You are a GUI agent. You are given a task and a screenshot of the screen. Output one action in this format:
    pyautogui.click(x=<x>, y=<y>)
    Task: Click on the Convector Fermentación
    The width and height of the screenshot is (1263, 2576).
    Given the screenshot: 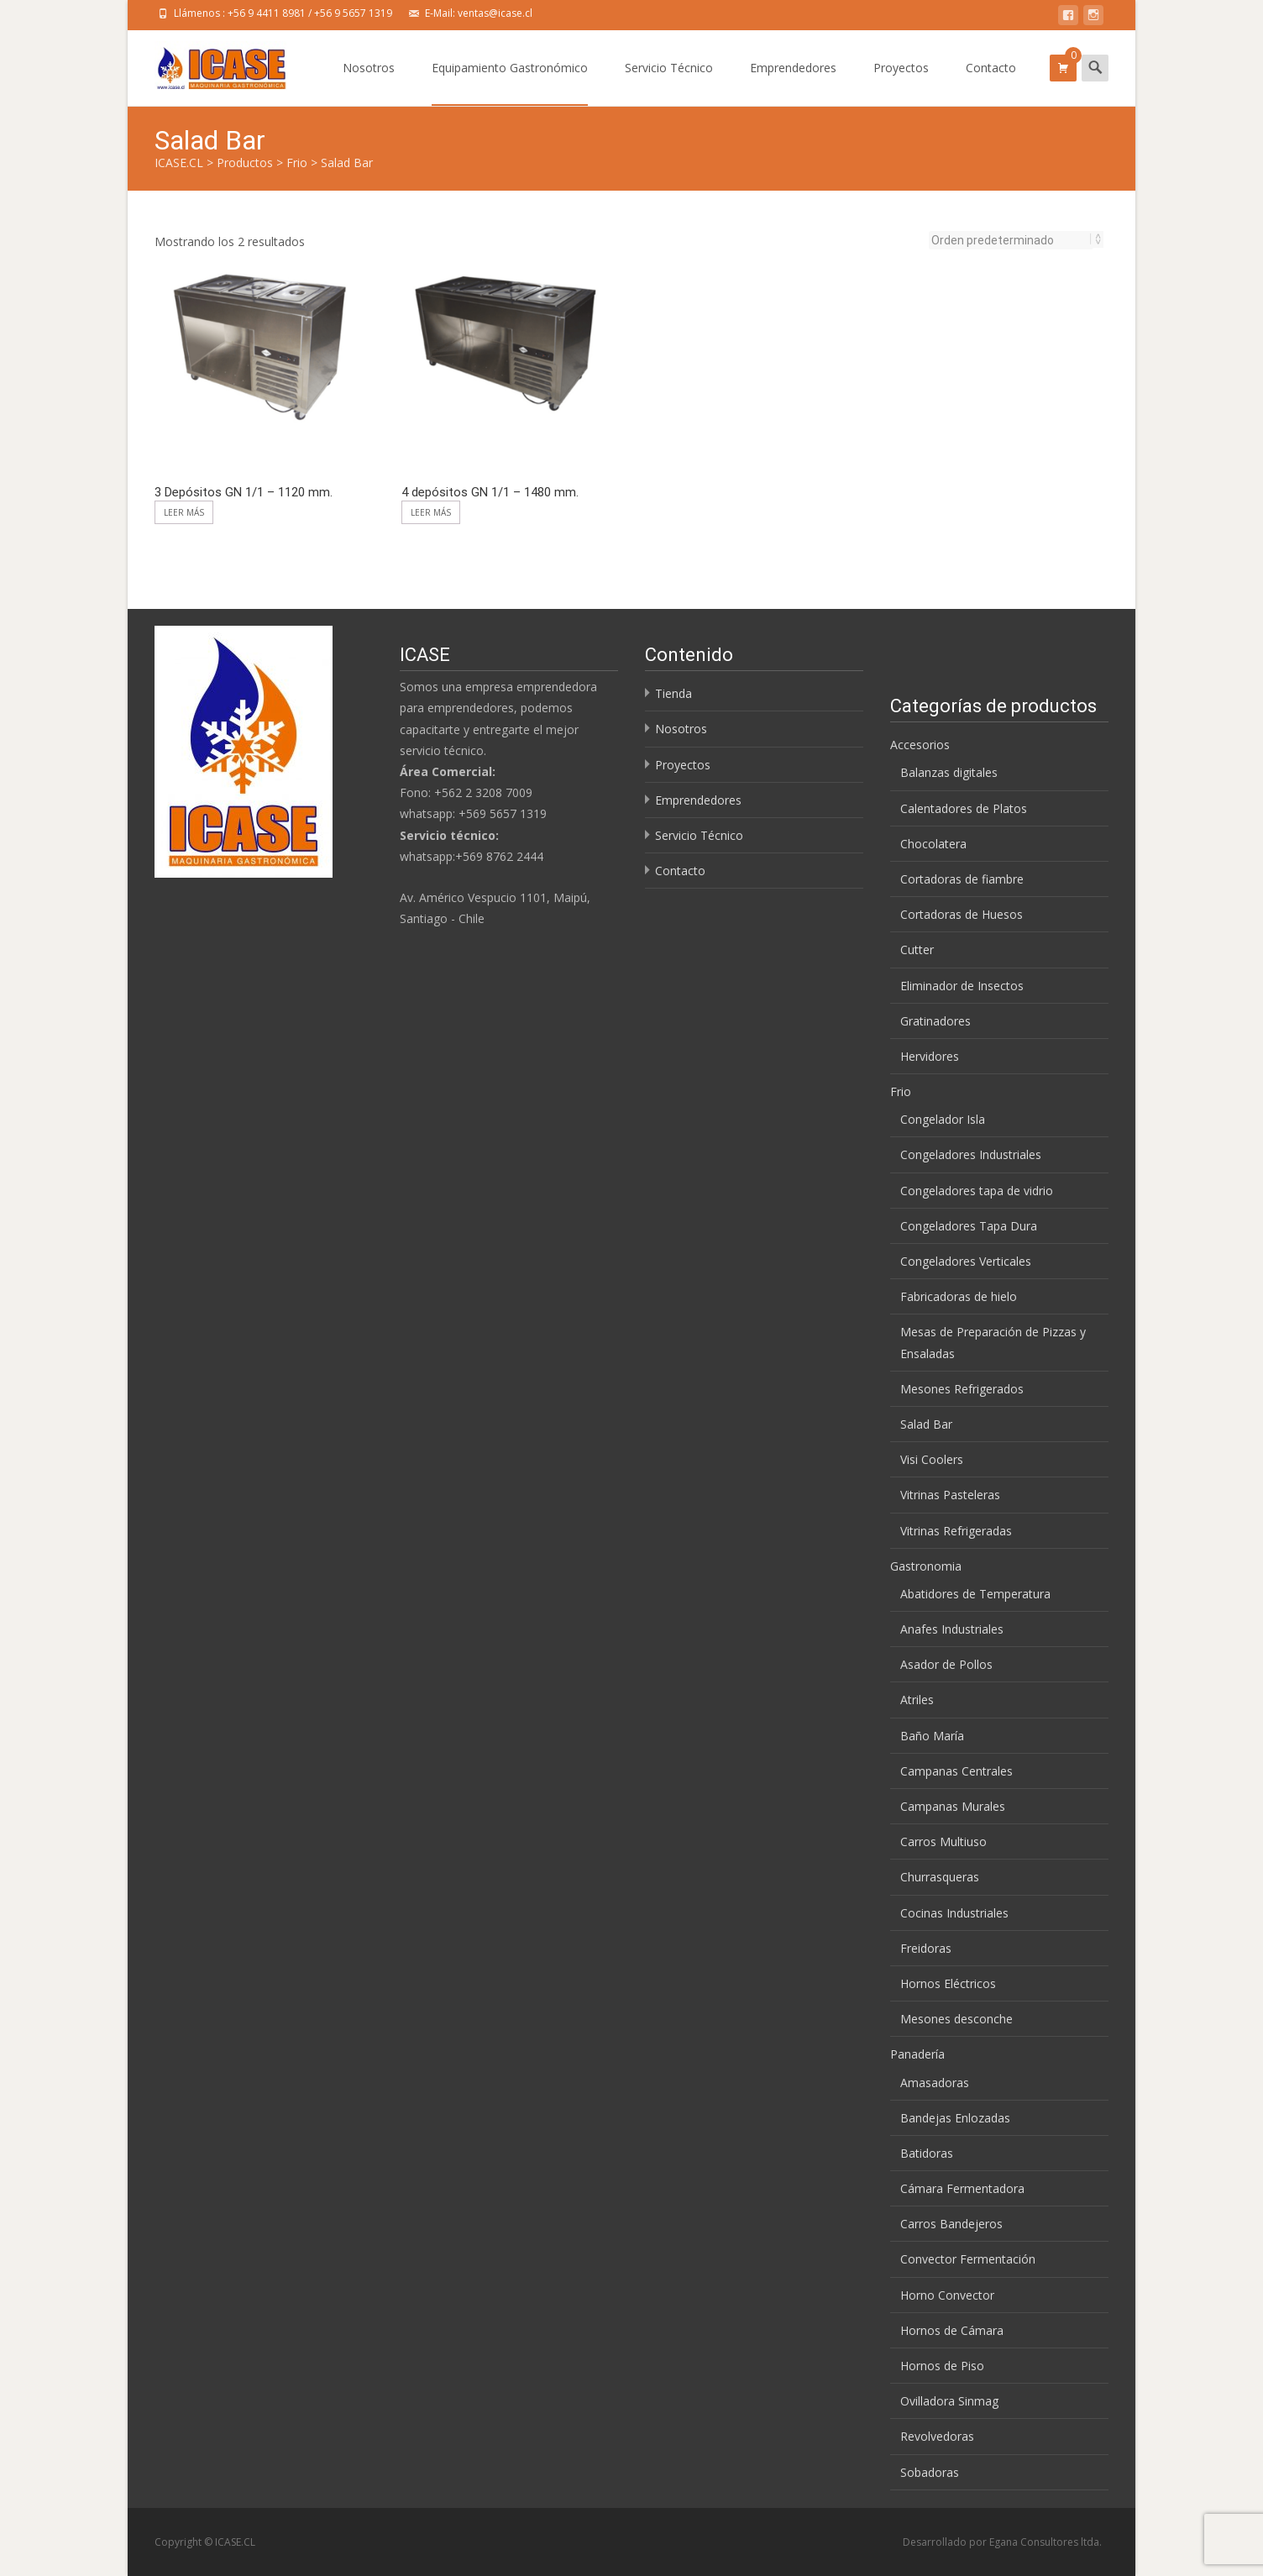 What is the action you would take?
    pyautogui.click(x=967, y=2259)
    